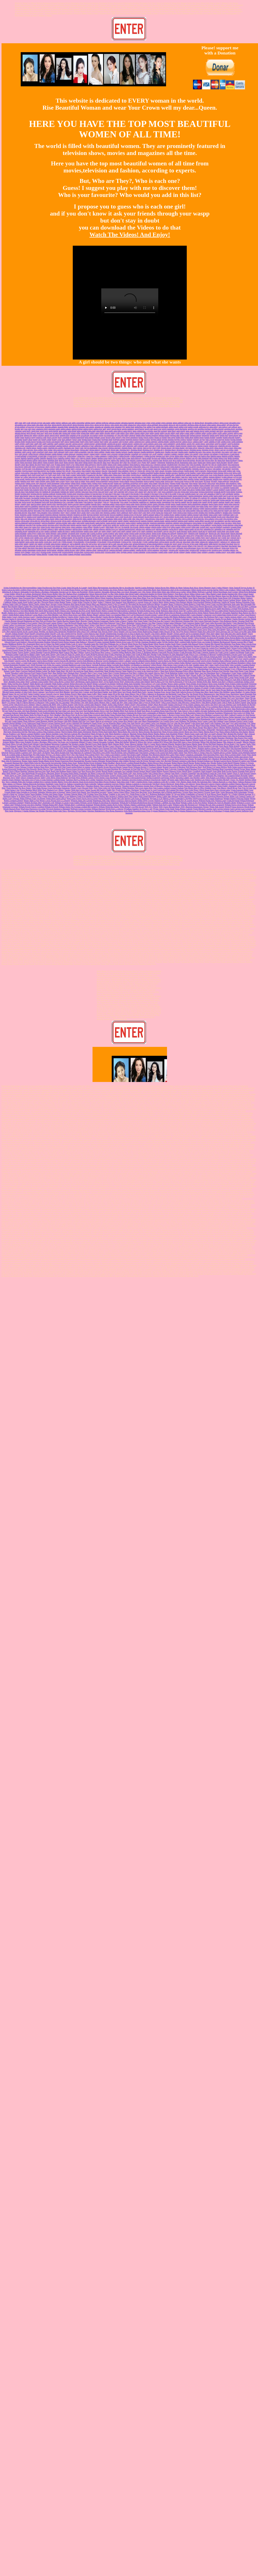 The width and height of the screenshot is (258, 2576). What do you see at coordinates (225, 467) in the screenshot?
I see `eva-lux` at bounding box center [225, 467].